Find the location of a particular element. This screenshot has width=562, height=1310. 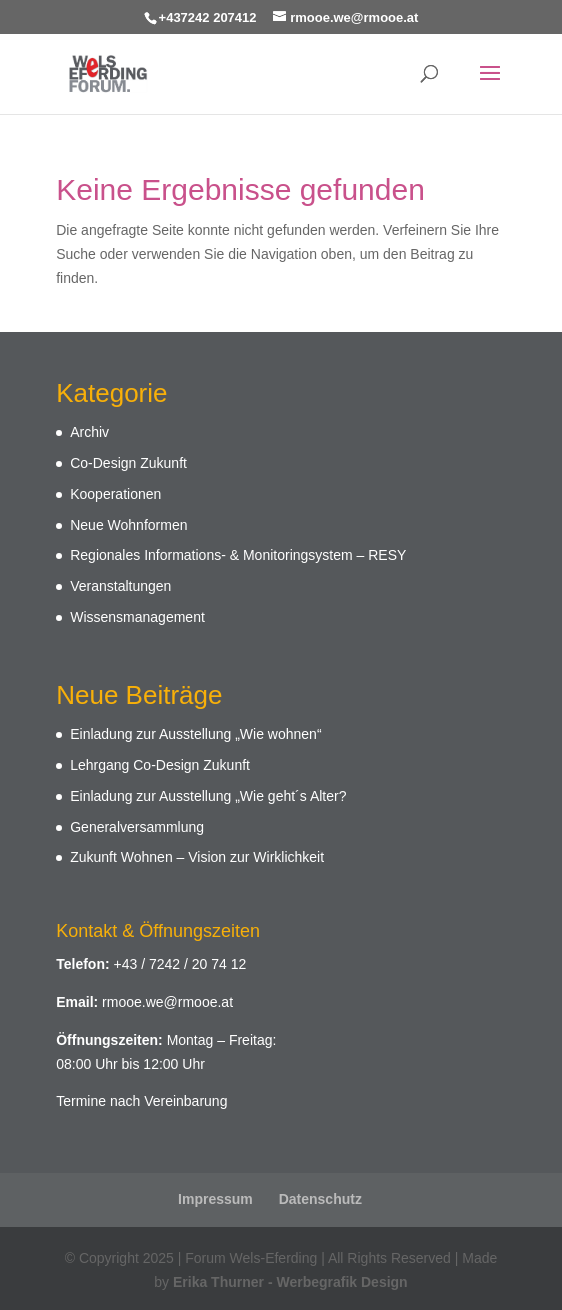

Kooperationen is located at coordinates (115, 494).